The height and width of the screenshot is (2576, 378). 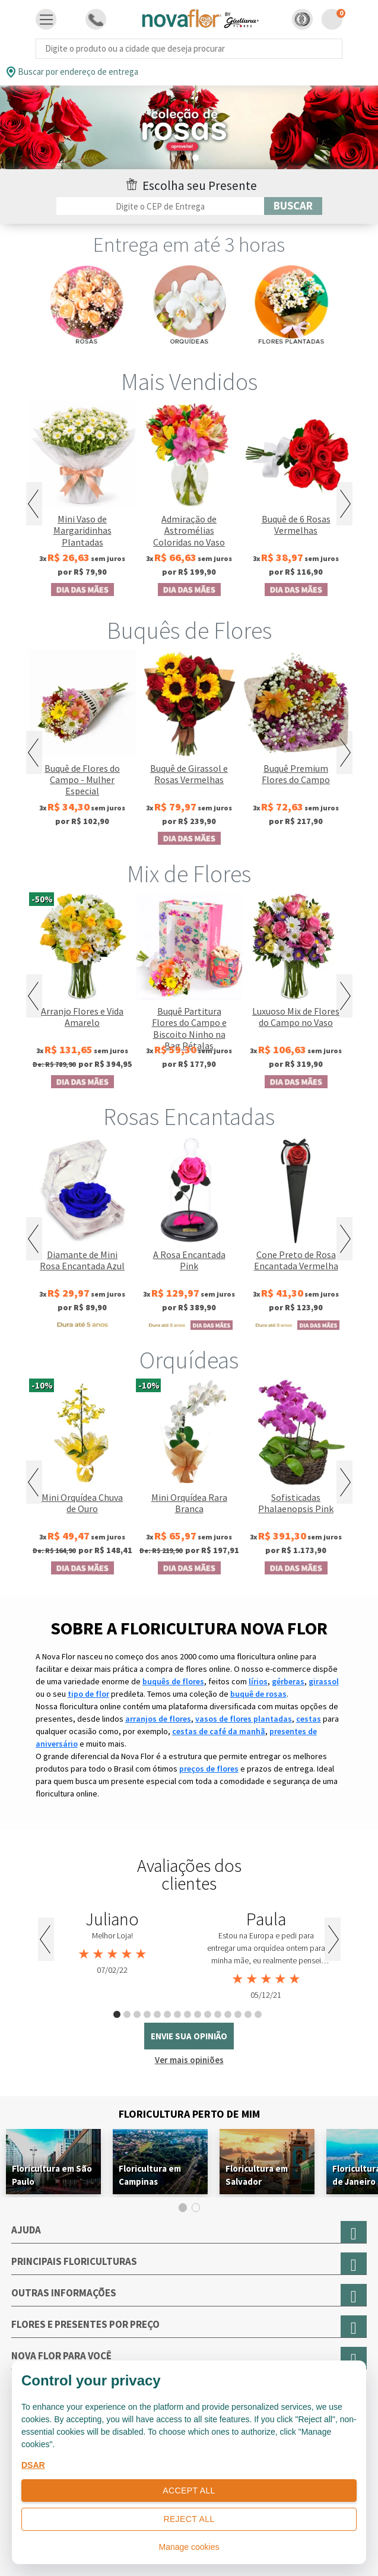 I want to click on Previous, so click(x=34, y=503).